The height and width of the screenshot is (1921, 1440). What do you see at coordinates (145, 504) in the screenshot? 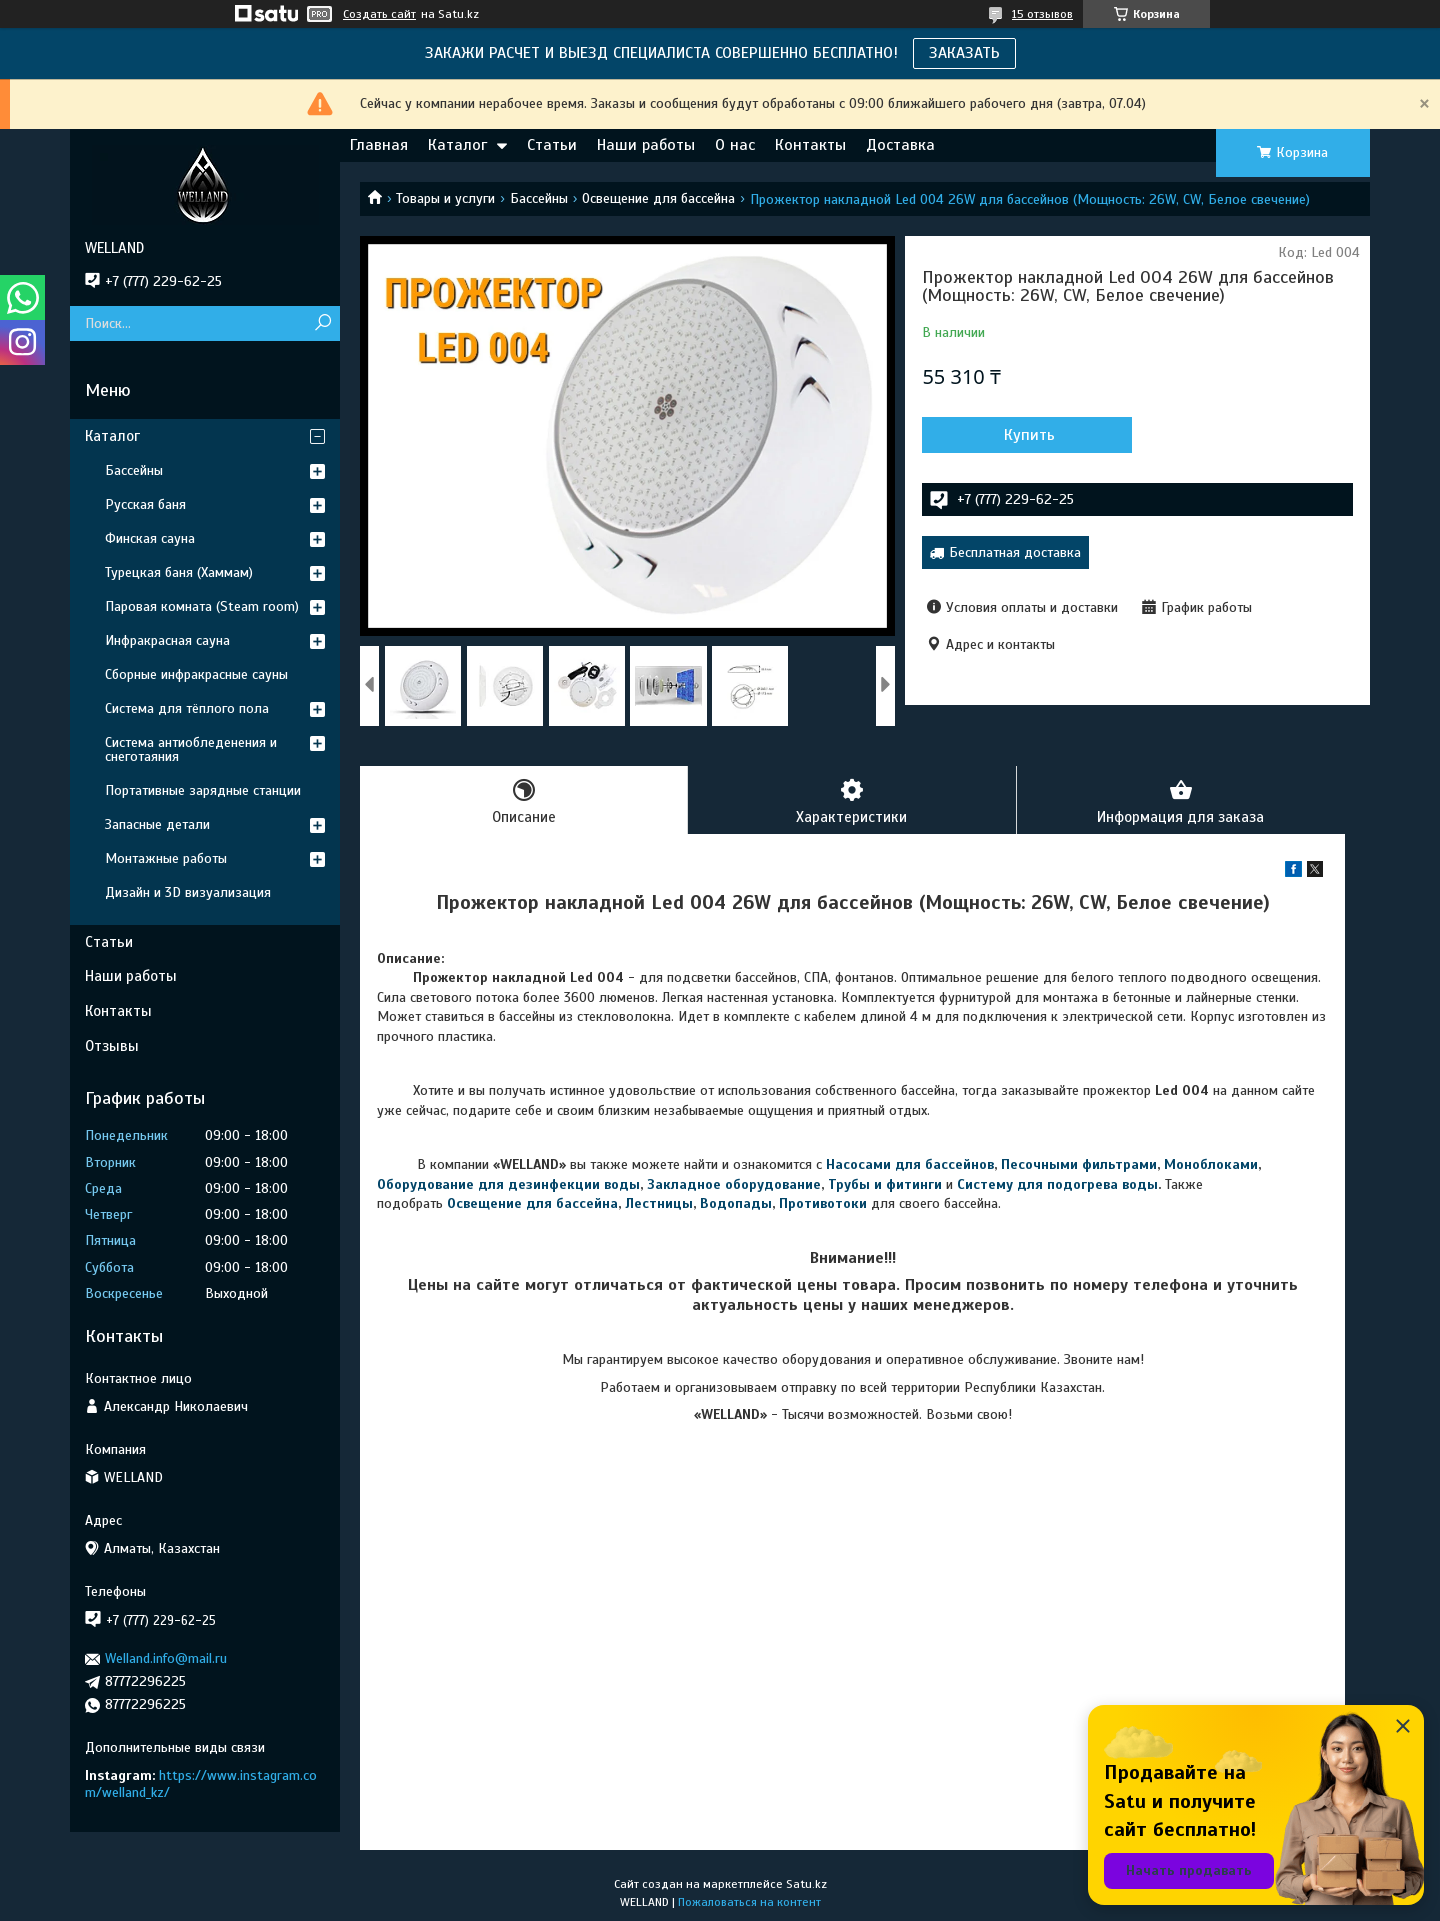
I see `Русская баня` at bounding box center [145, 504].